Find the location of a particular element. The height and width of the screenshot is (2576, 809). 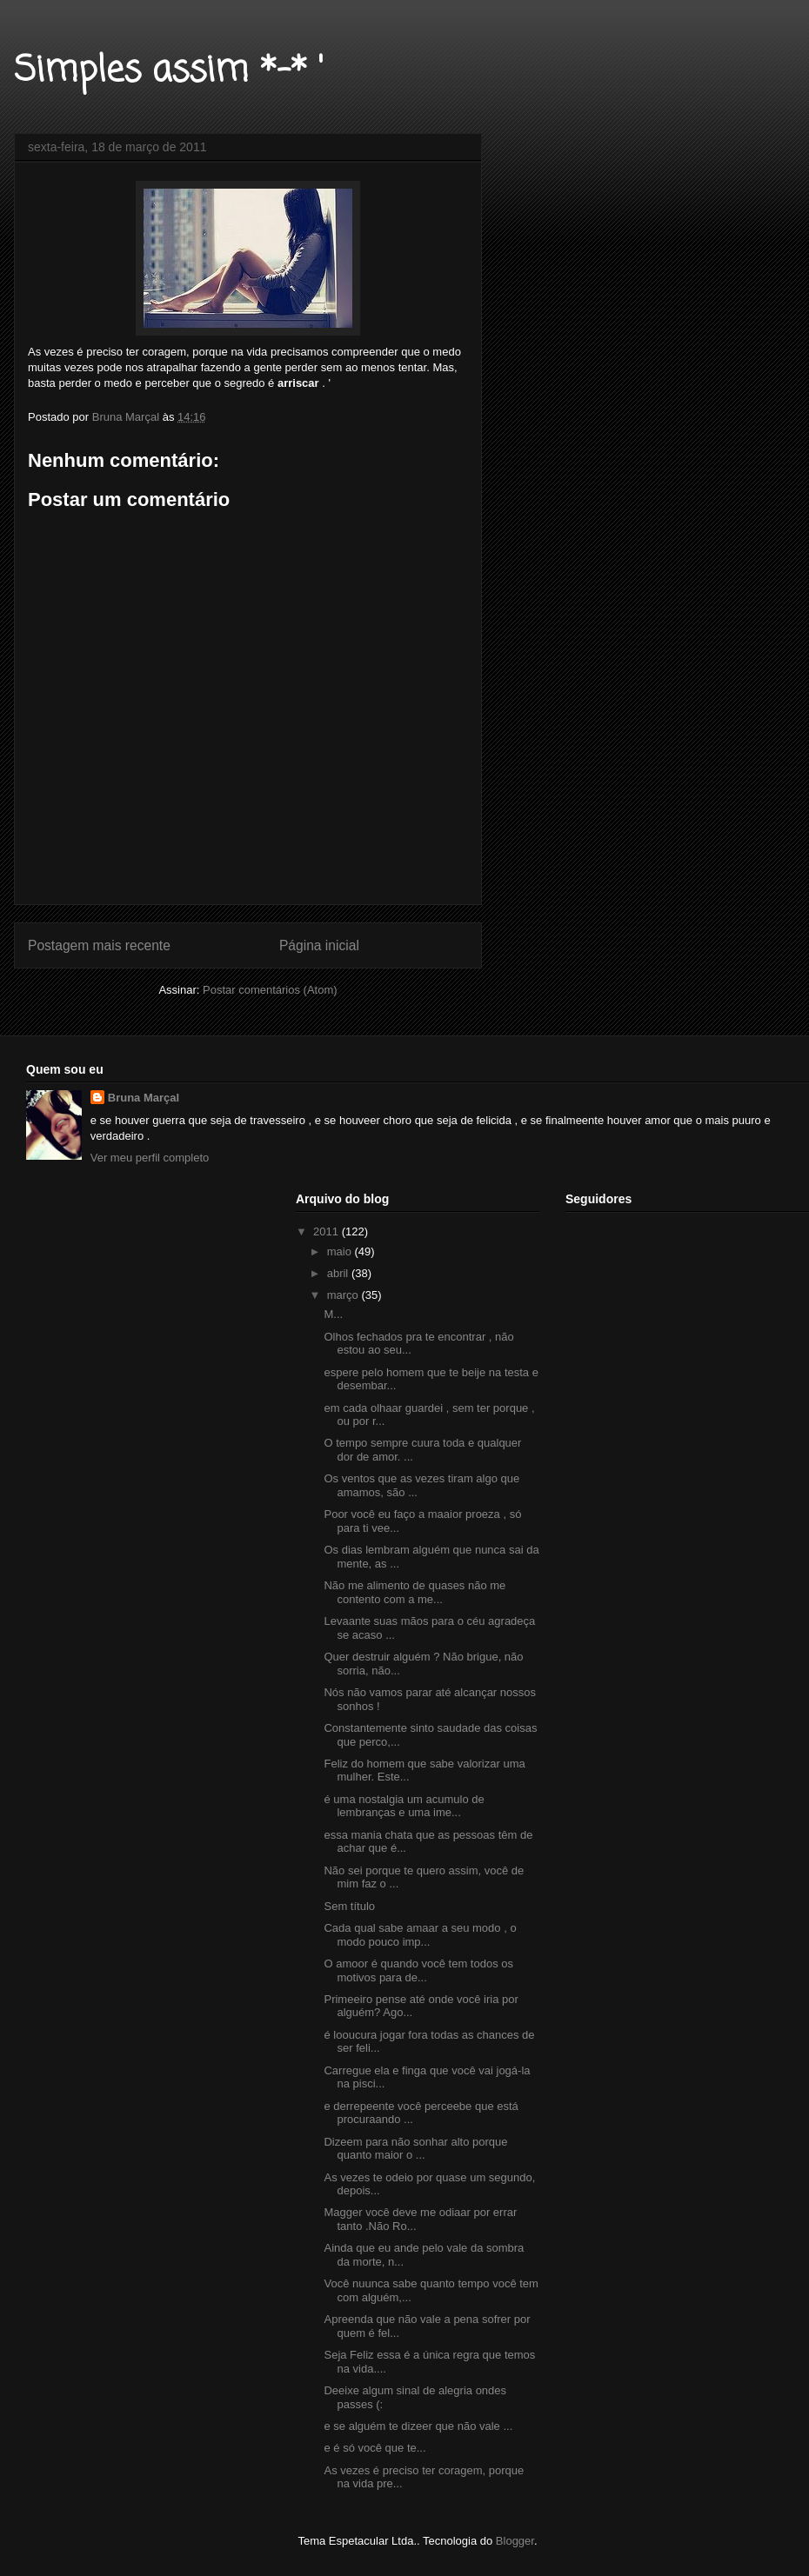

M... is located at coordinates (333, 1314).